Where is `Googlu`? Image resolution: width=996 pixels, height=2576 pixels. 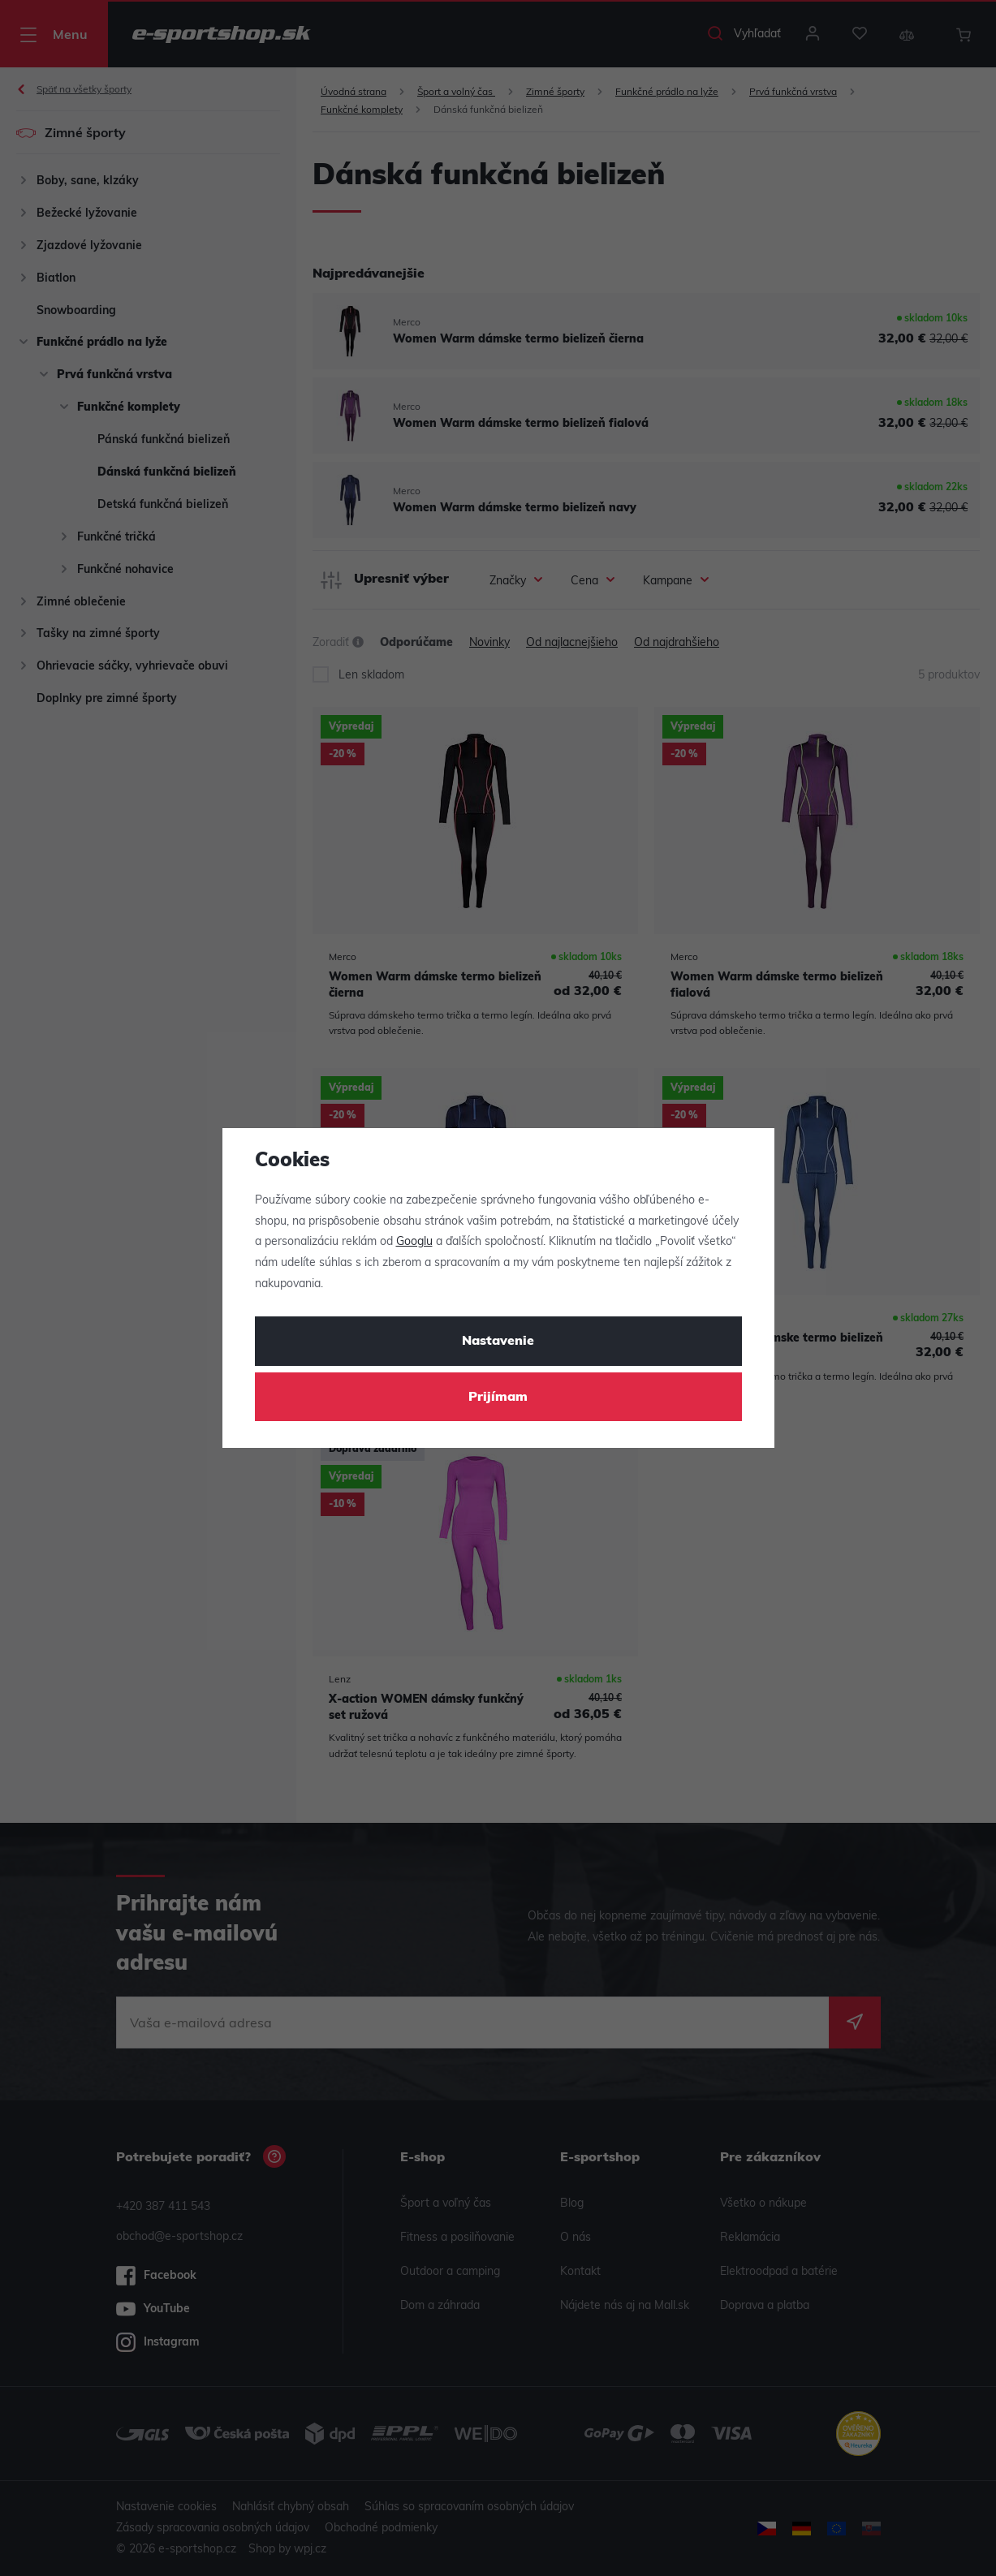
Googlu is located at coordinates (414, 1242).